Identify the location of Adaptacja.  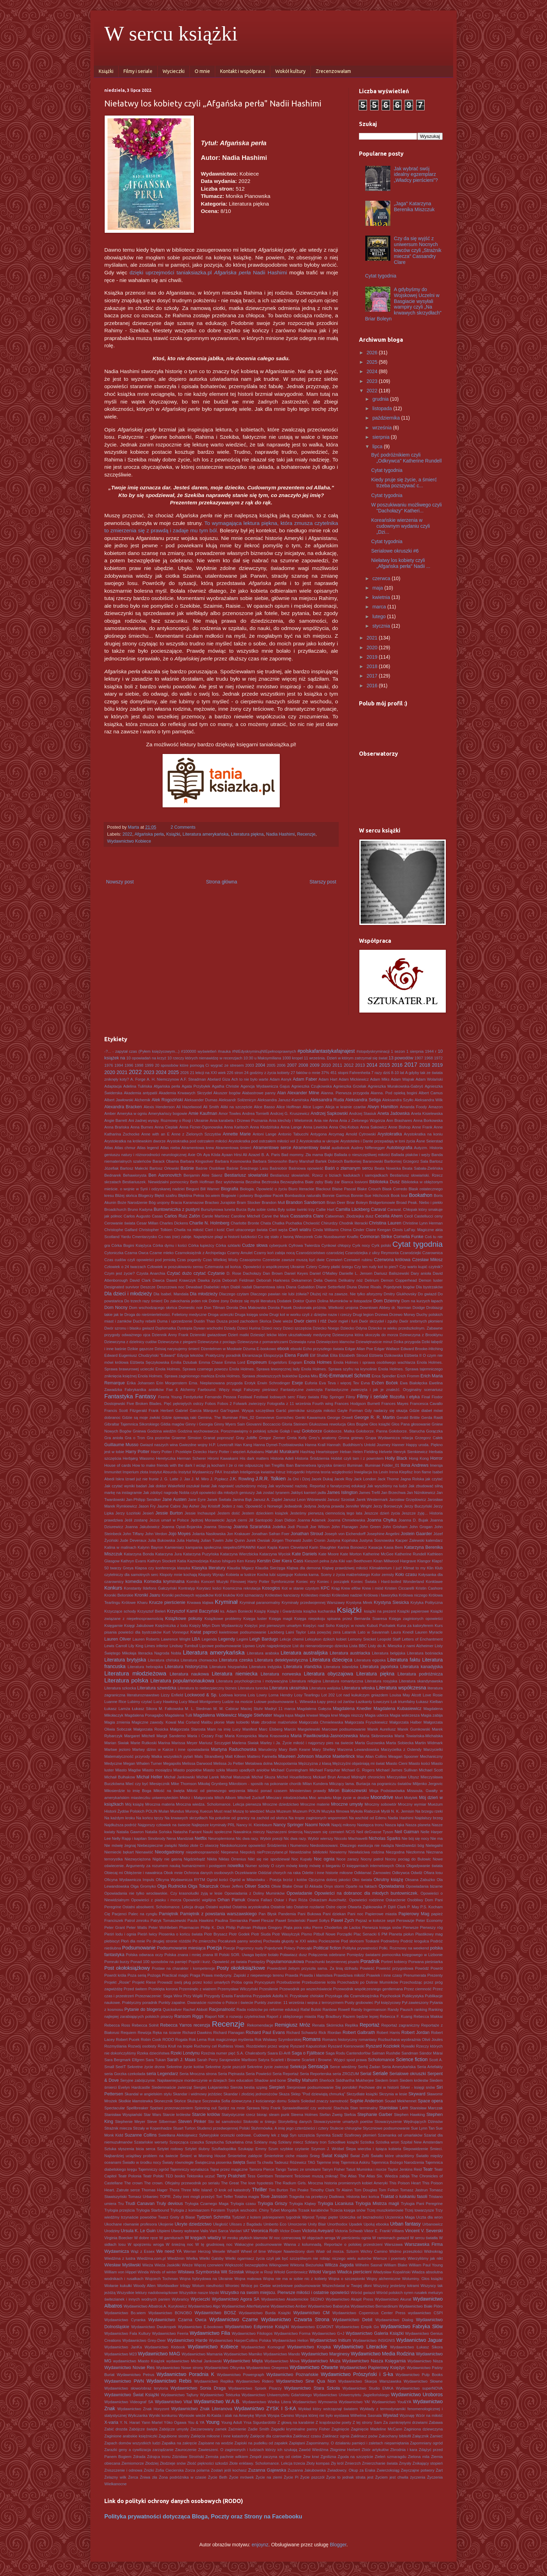
(113, 1086).